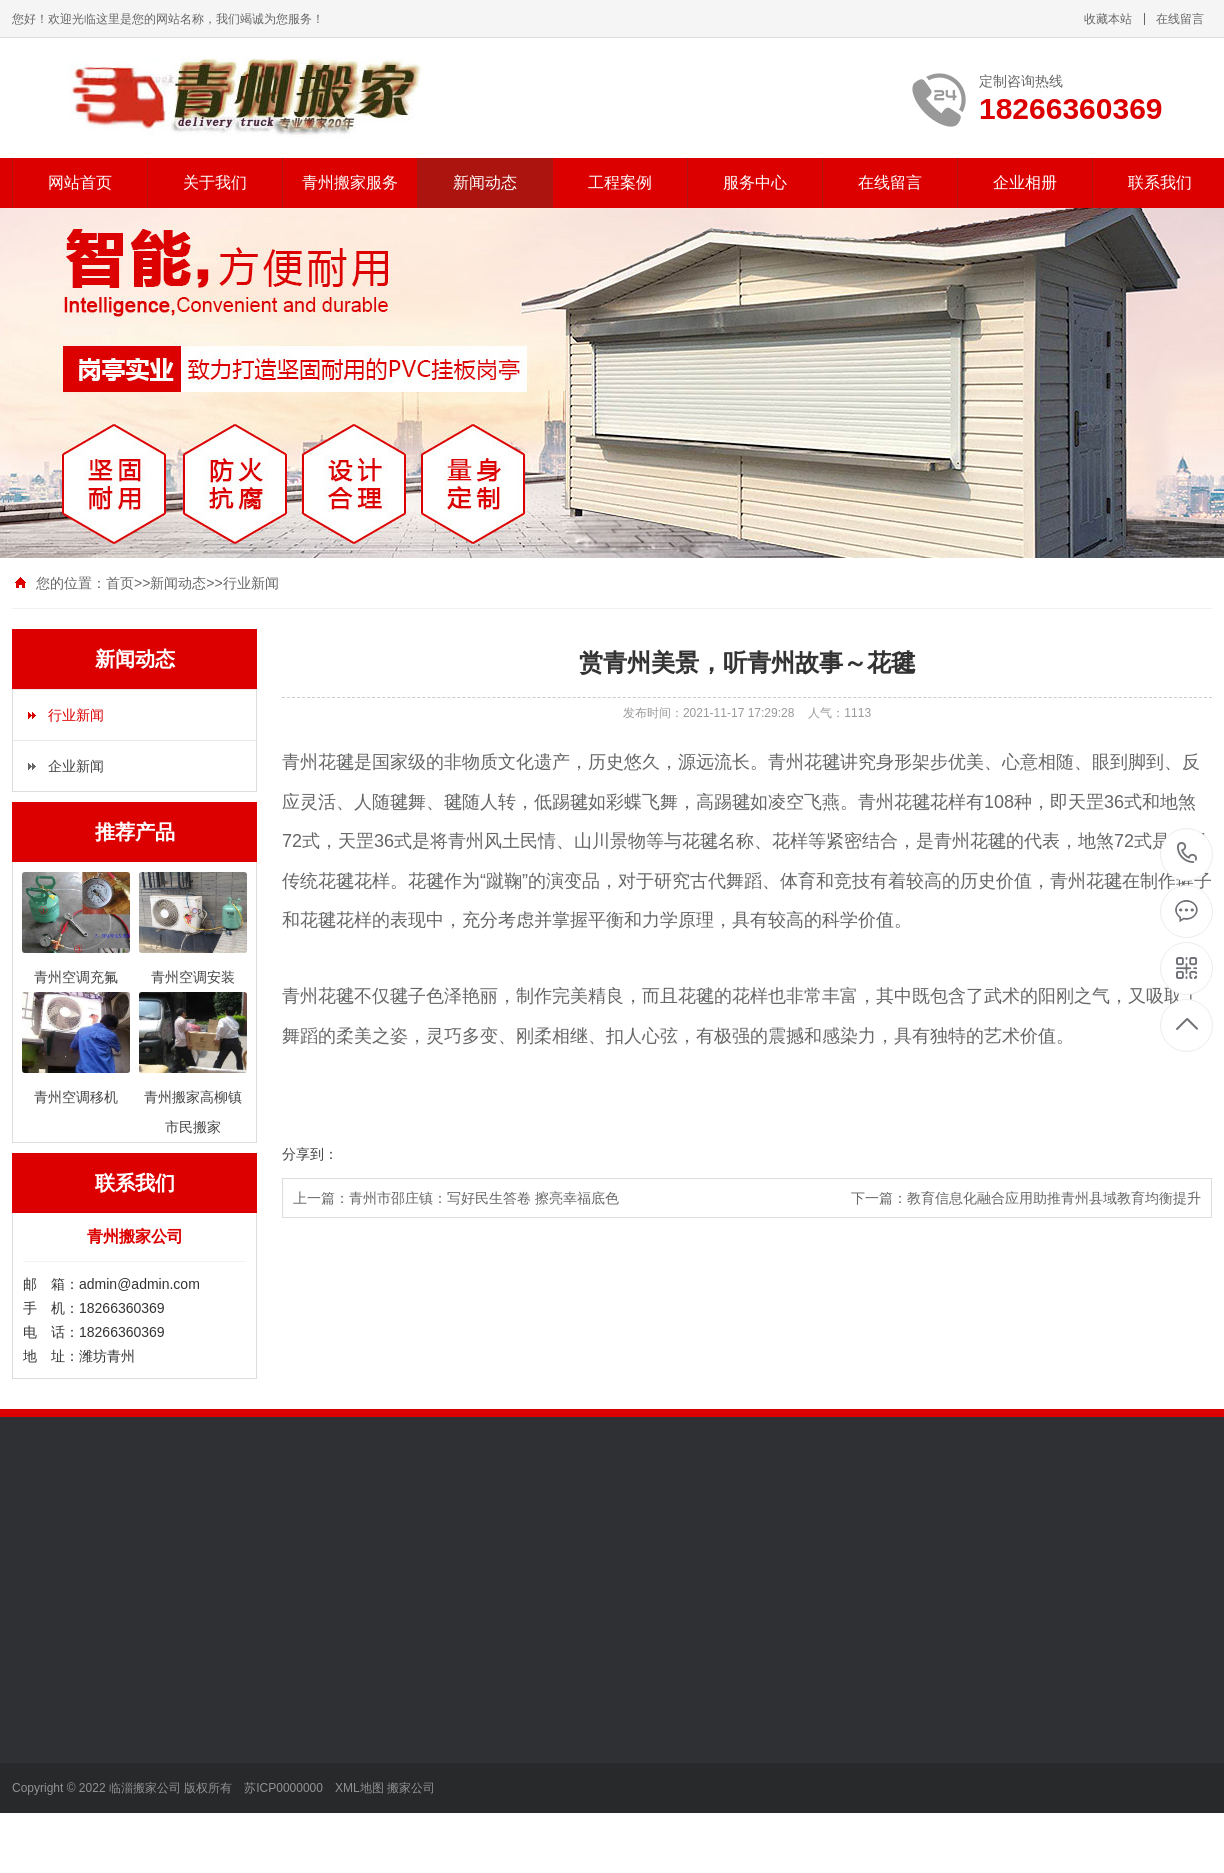 The height and width of the screenshot is (1873, 1224). What do you see at coordinates (1054, 1198) in the screenshot?
I see `教育信息化融合应用助推青州县域教育均衡提升` at bounding box center [1054, 1198].